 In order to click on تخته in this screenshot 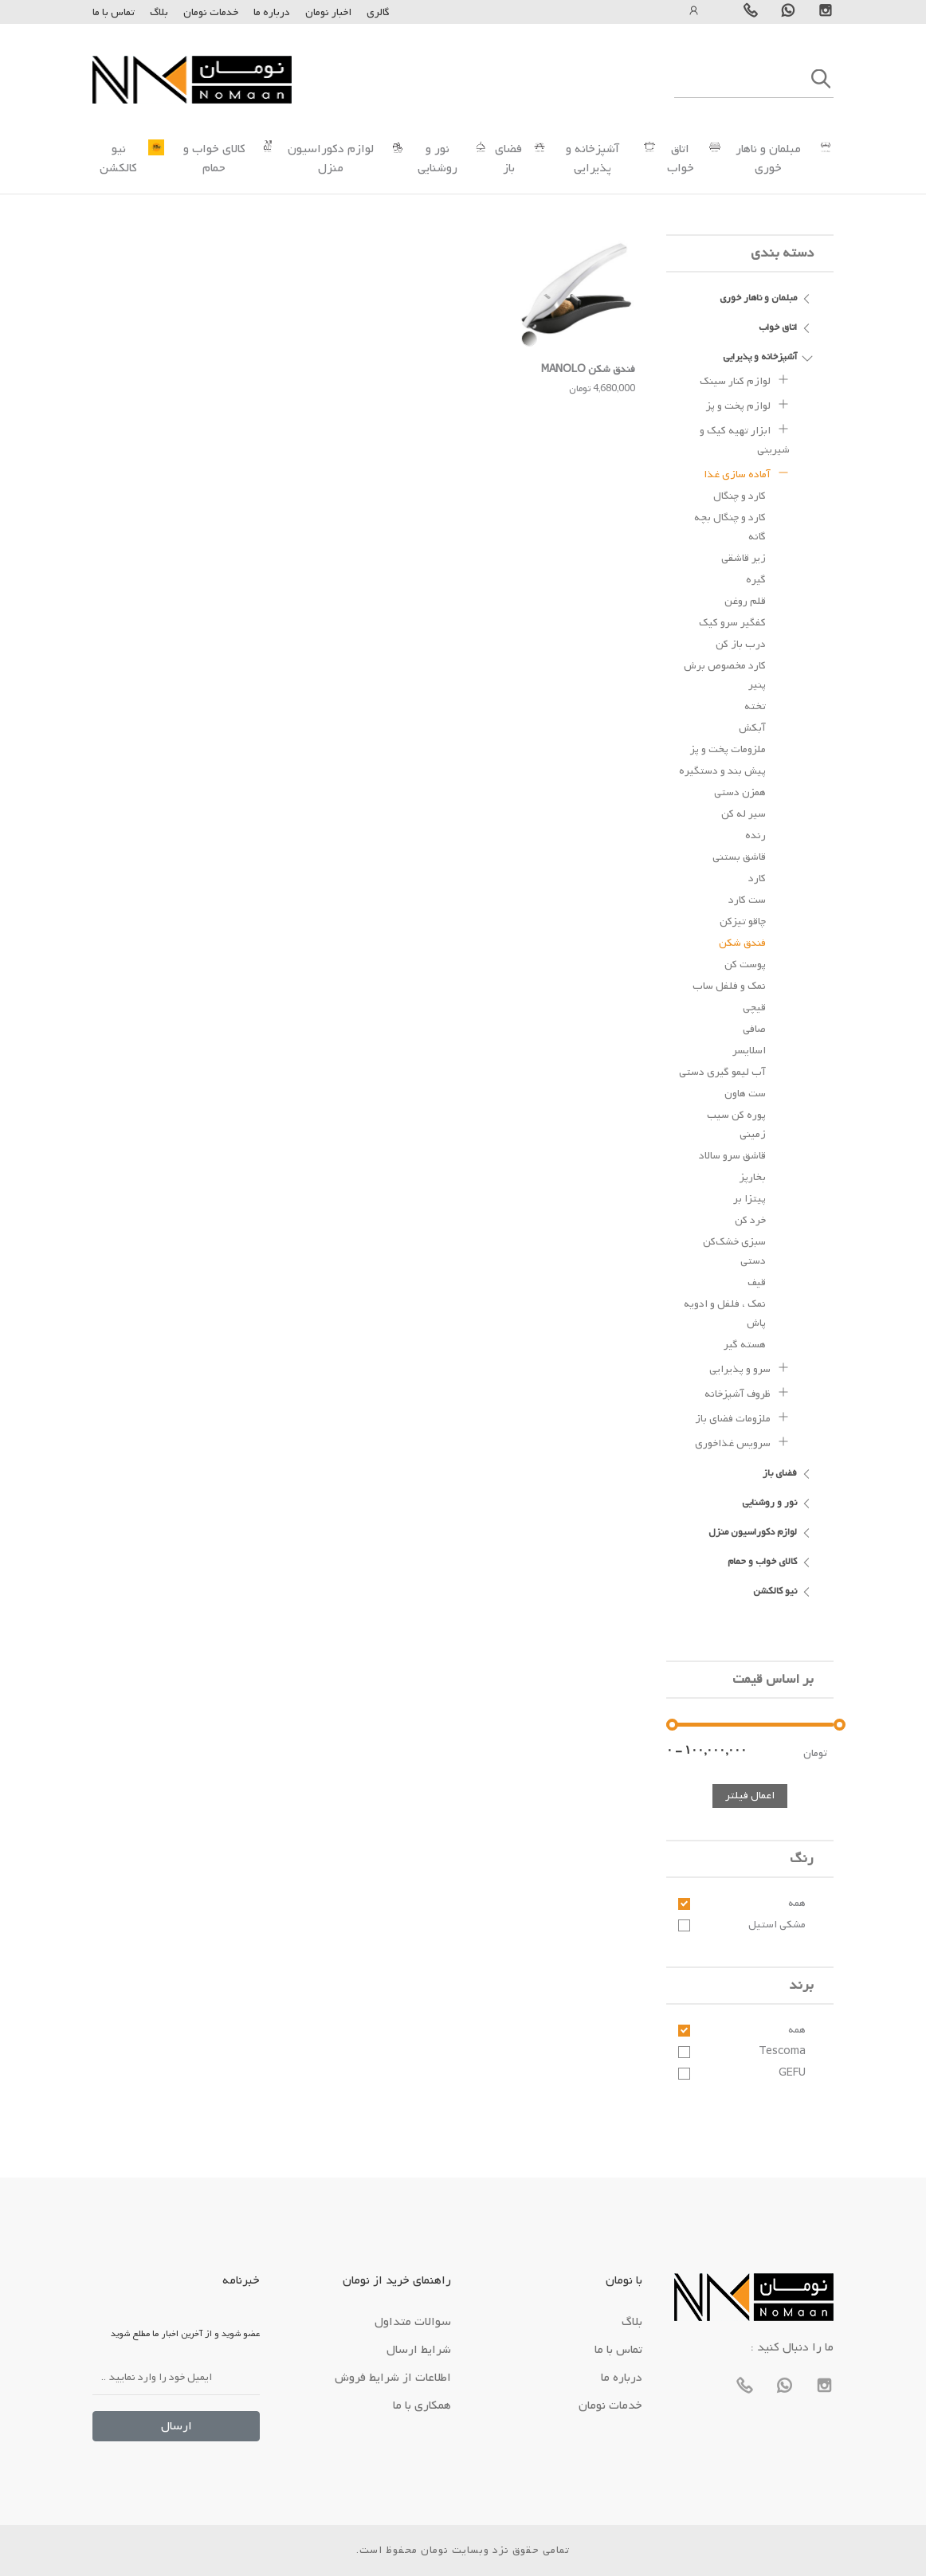, I will do `click(755, 706)`.